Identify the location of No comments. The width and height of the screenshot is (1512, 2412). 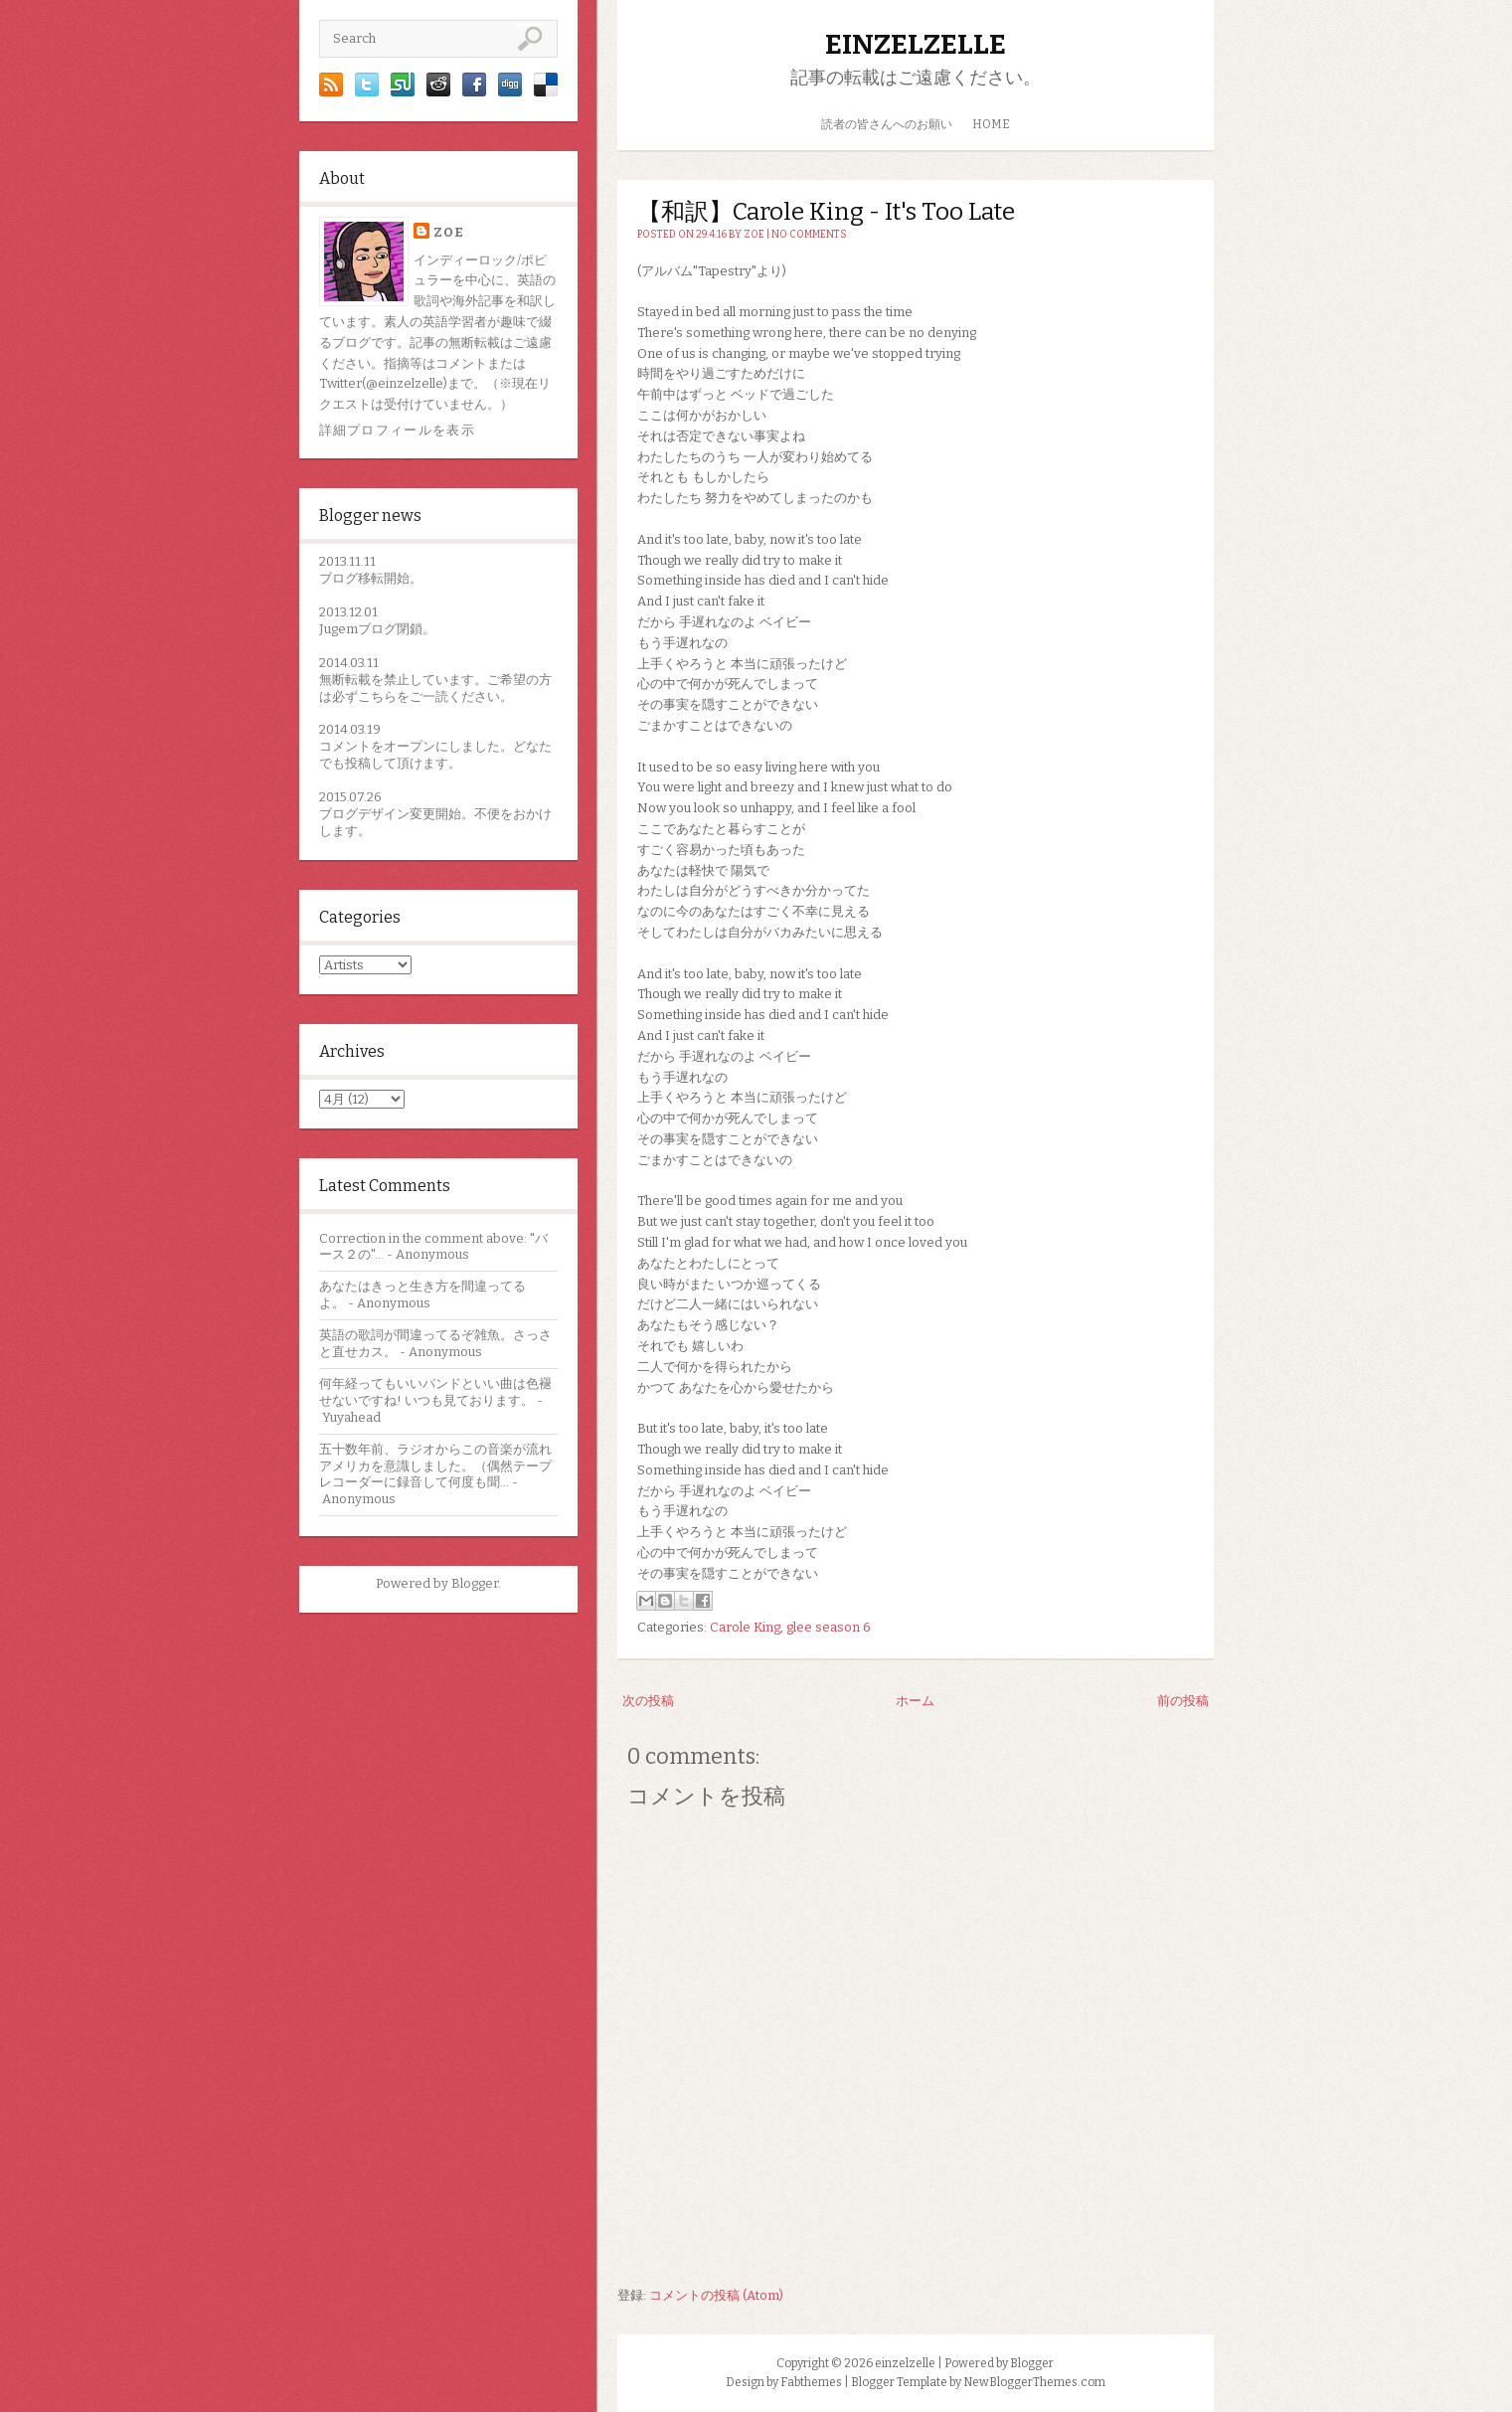
(809, 235).